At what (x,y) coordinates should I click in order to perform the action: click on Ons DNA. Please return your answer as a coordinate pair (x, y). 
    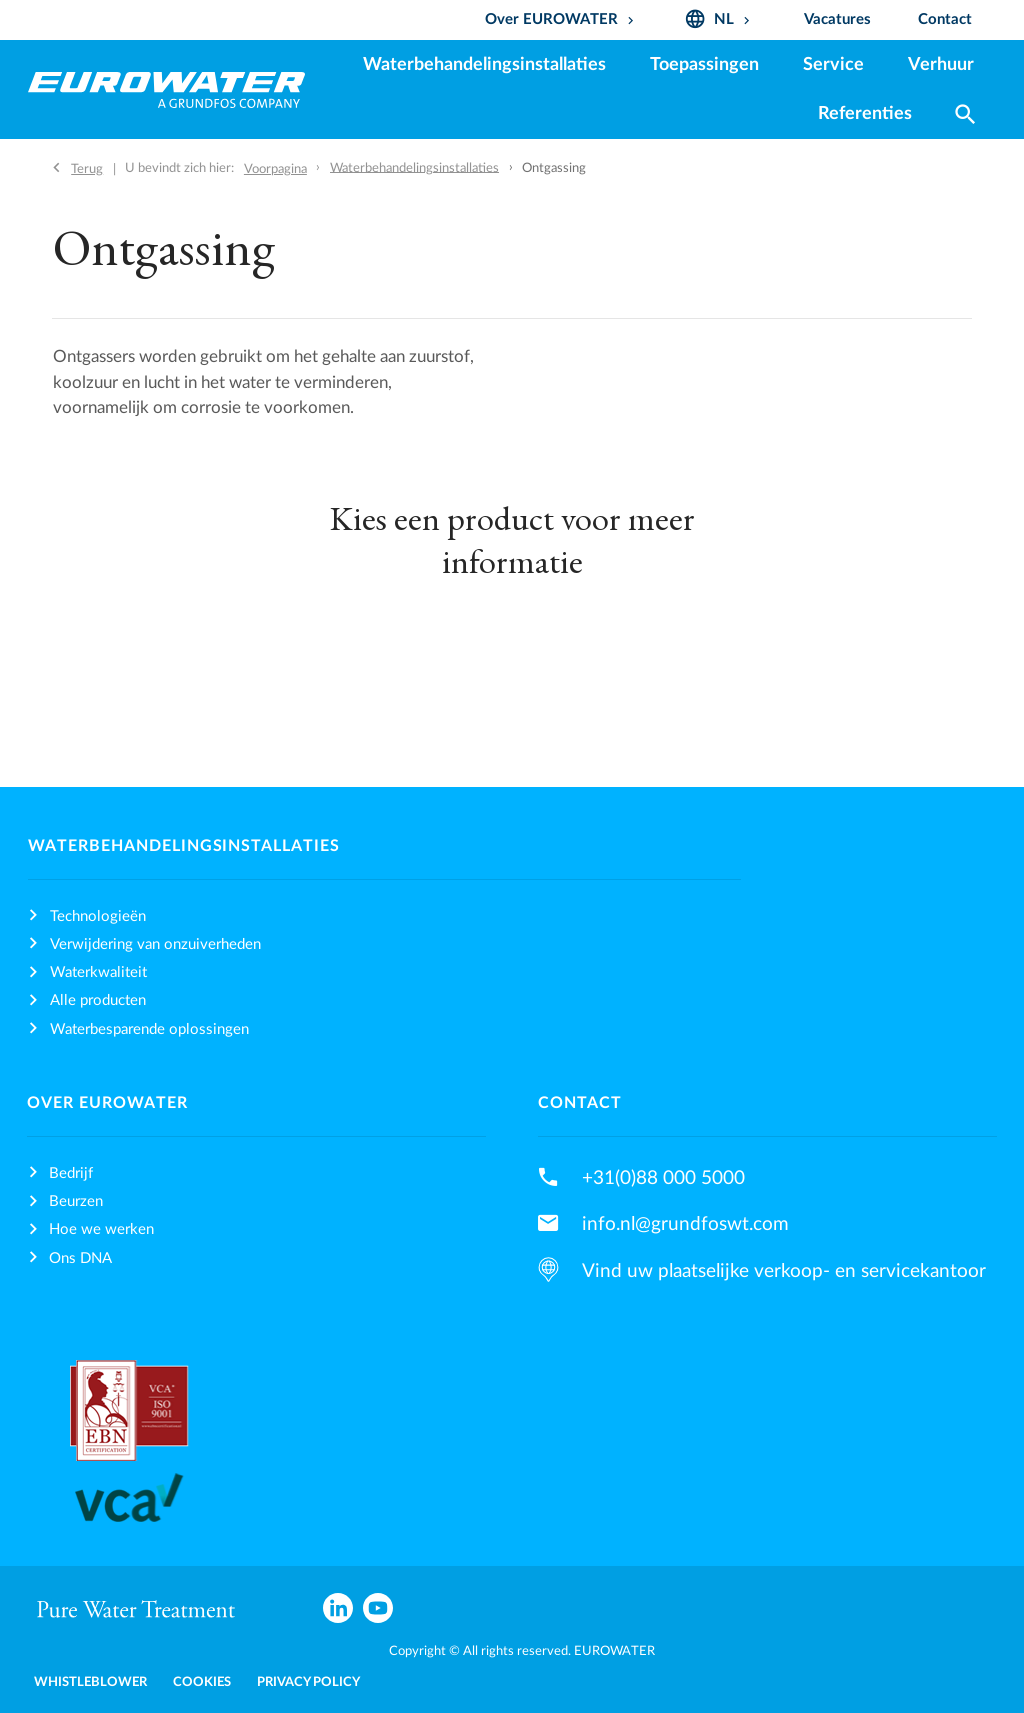
    Looking at the image, I should click on (80, 1258).